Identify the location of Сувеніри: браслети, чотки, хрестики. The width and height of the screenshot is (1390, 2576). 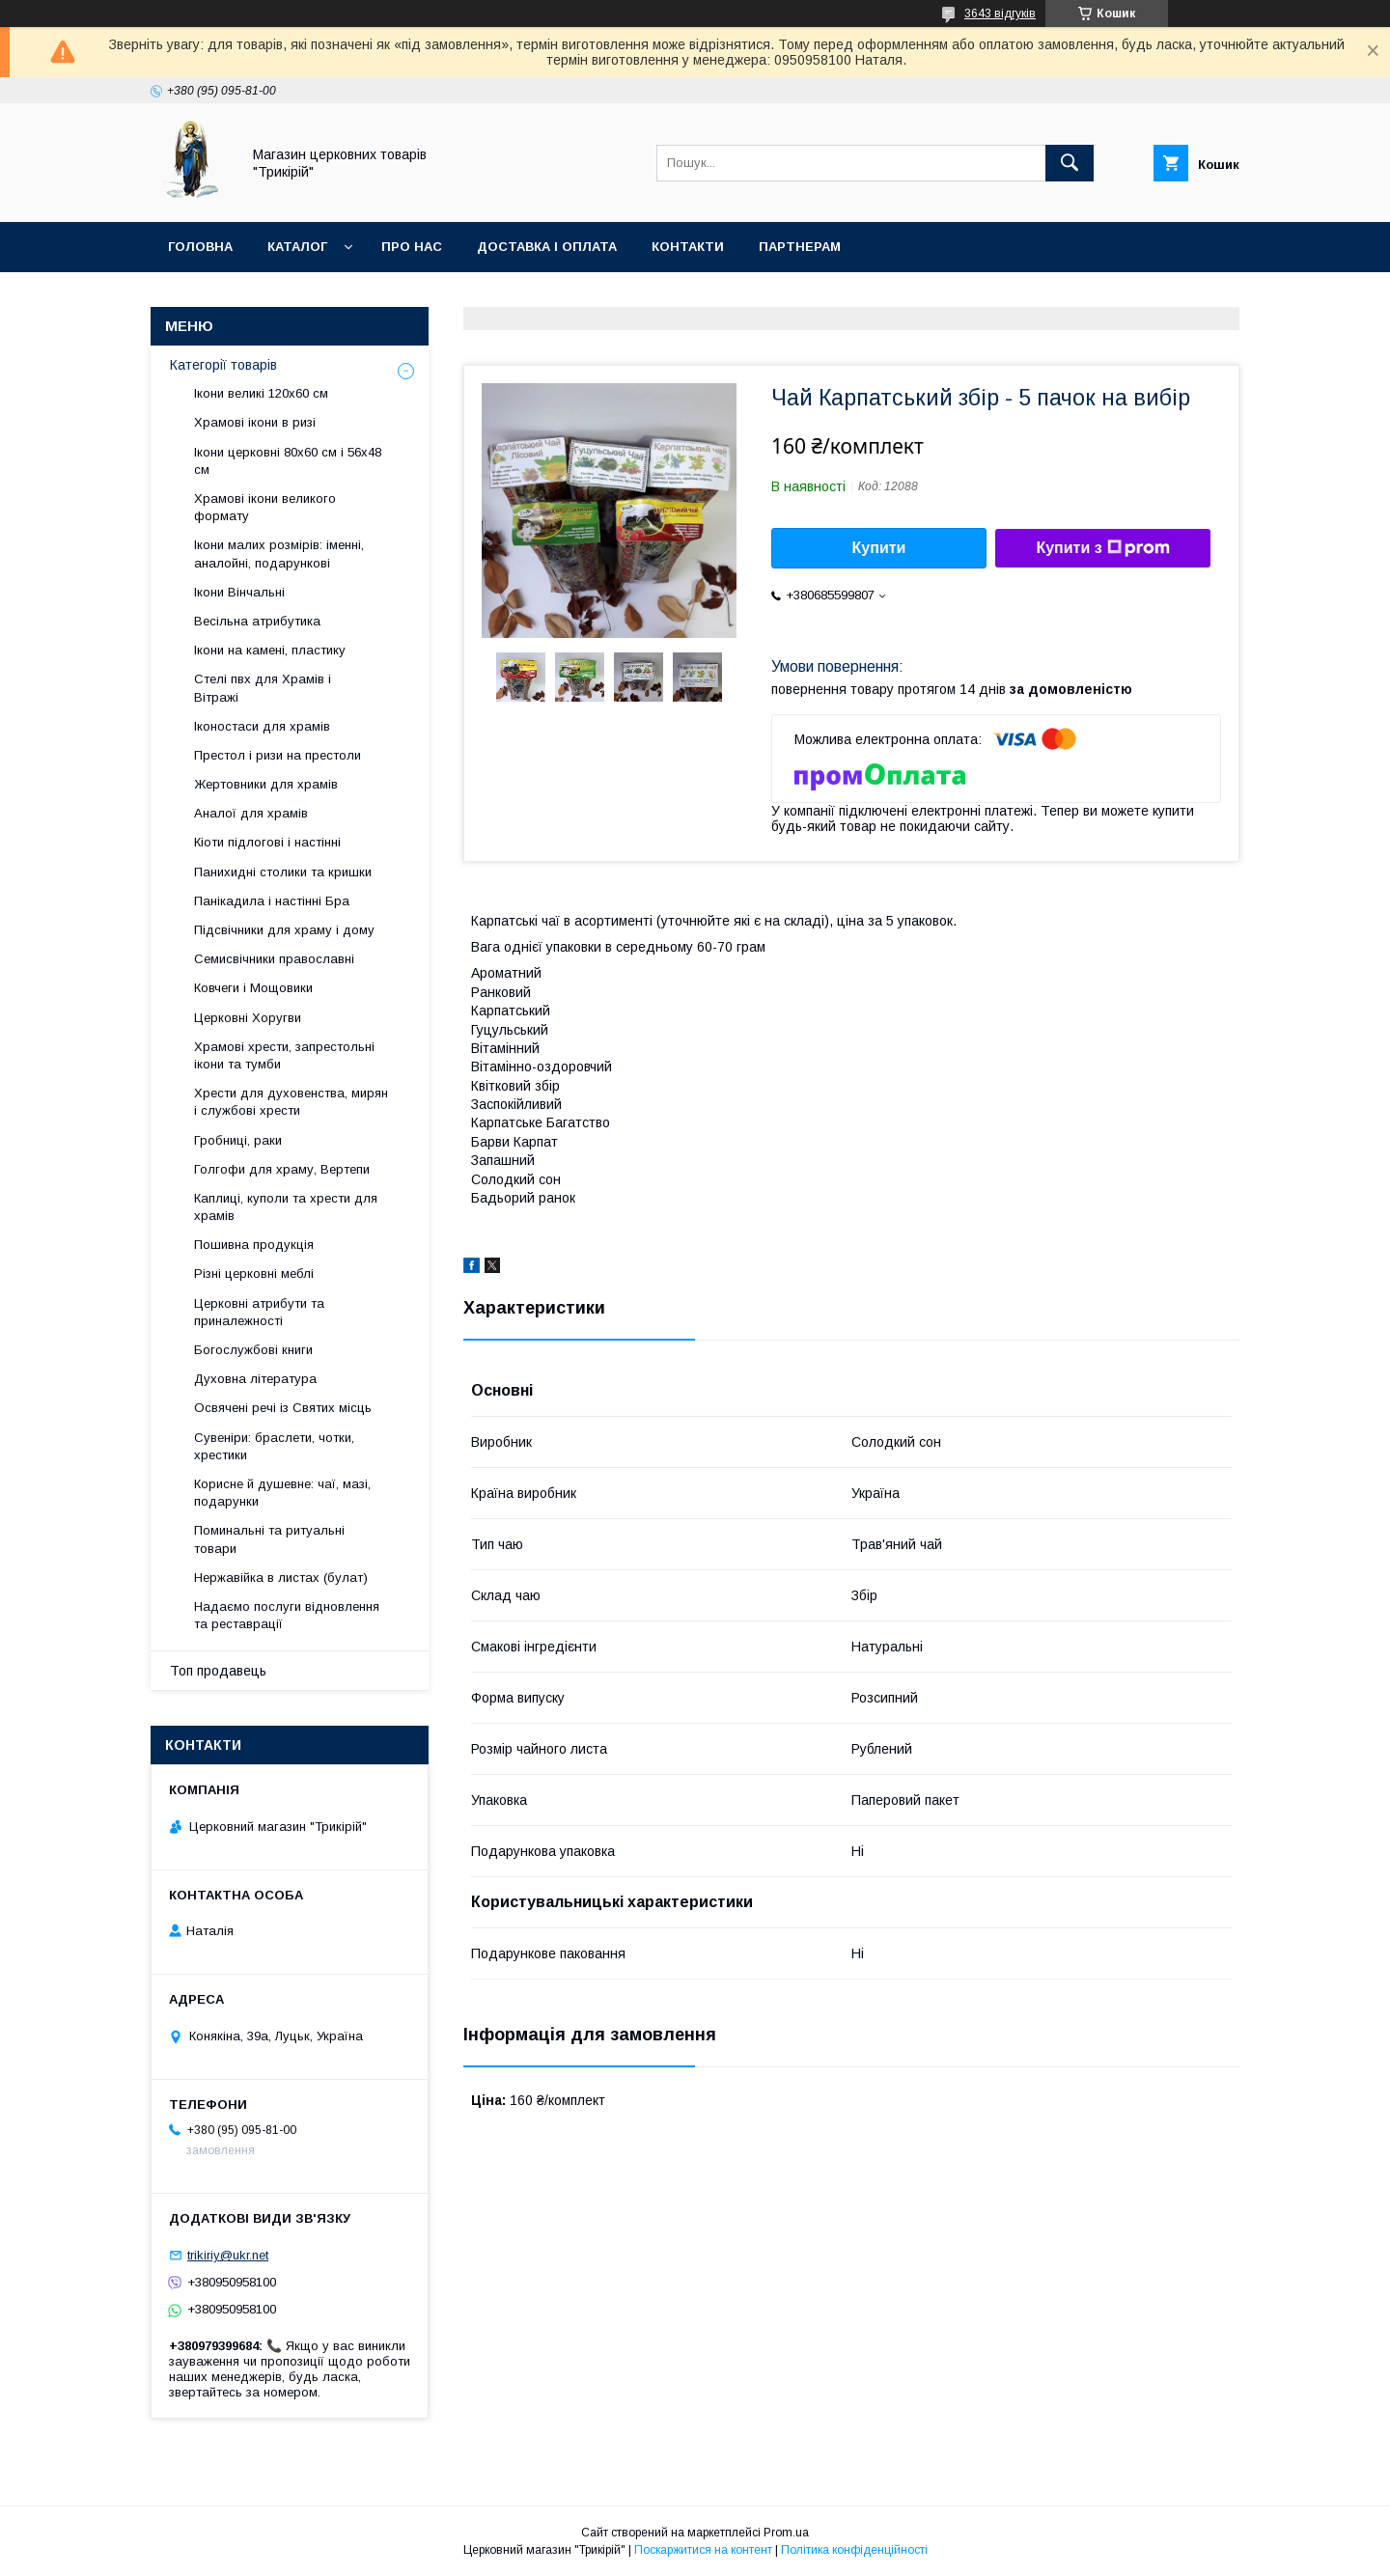
(274, 1446).